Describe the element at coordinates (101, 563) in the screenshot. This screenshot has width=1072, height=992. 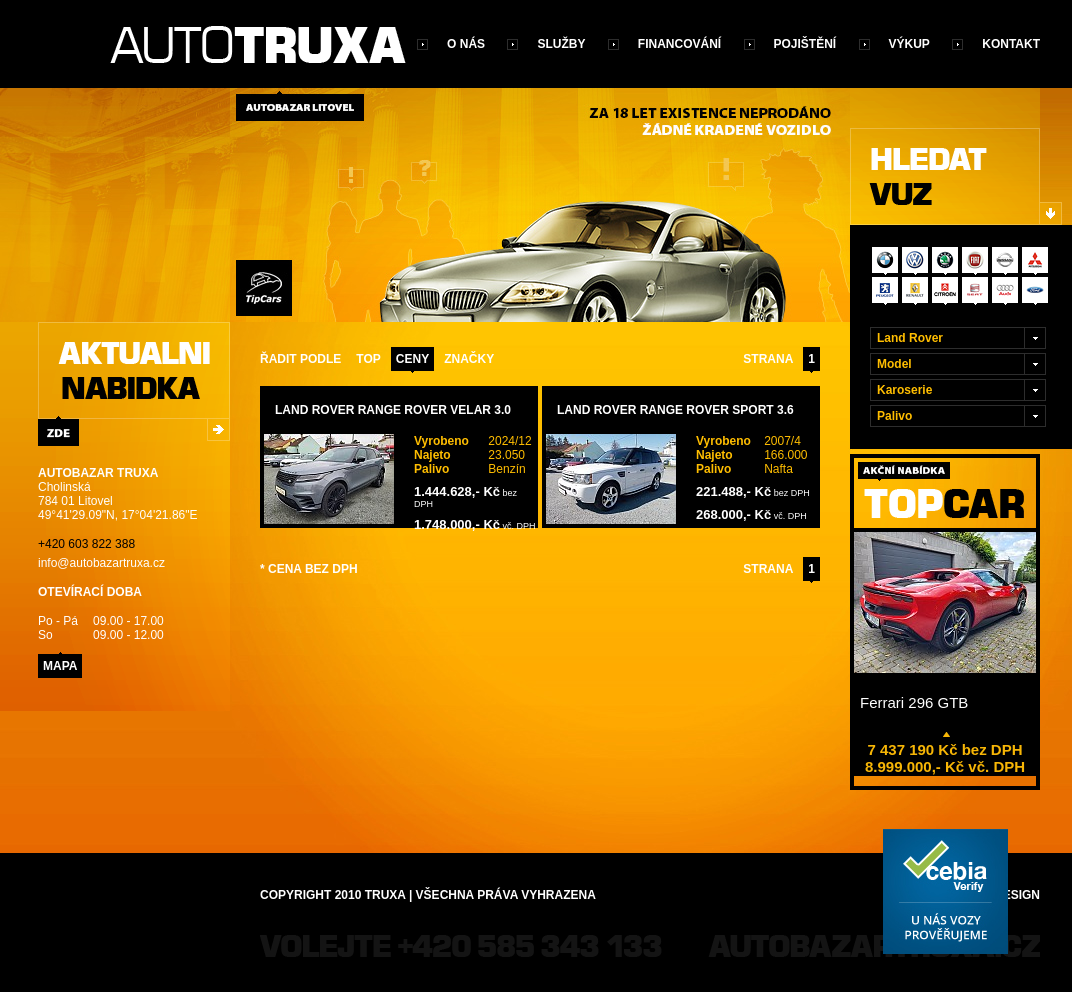
I see `info@autobazartruxa.cz` at that location.